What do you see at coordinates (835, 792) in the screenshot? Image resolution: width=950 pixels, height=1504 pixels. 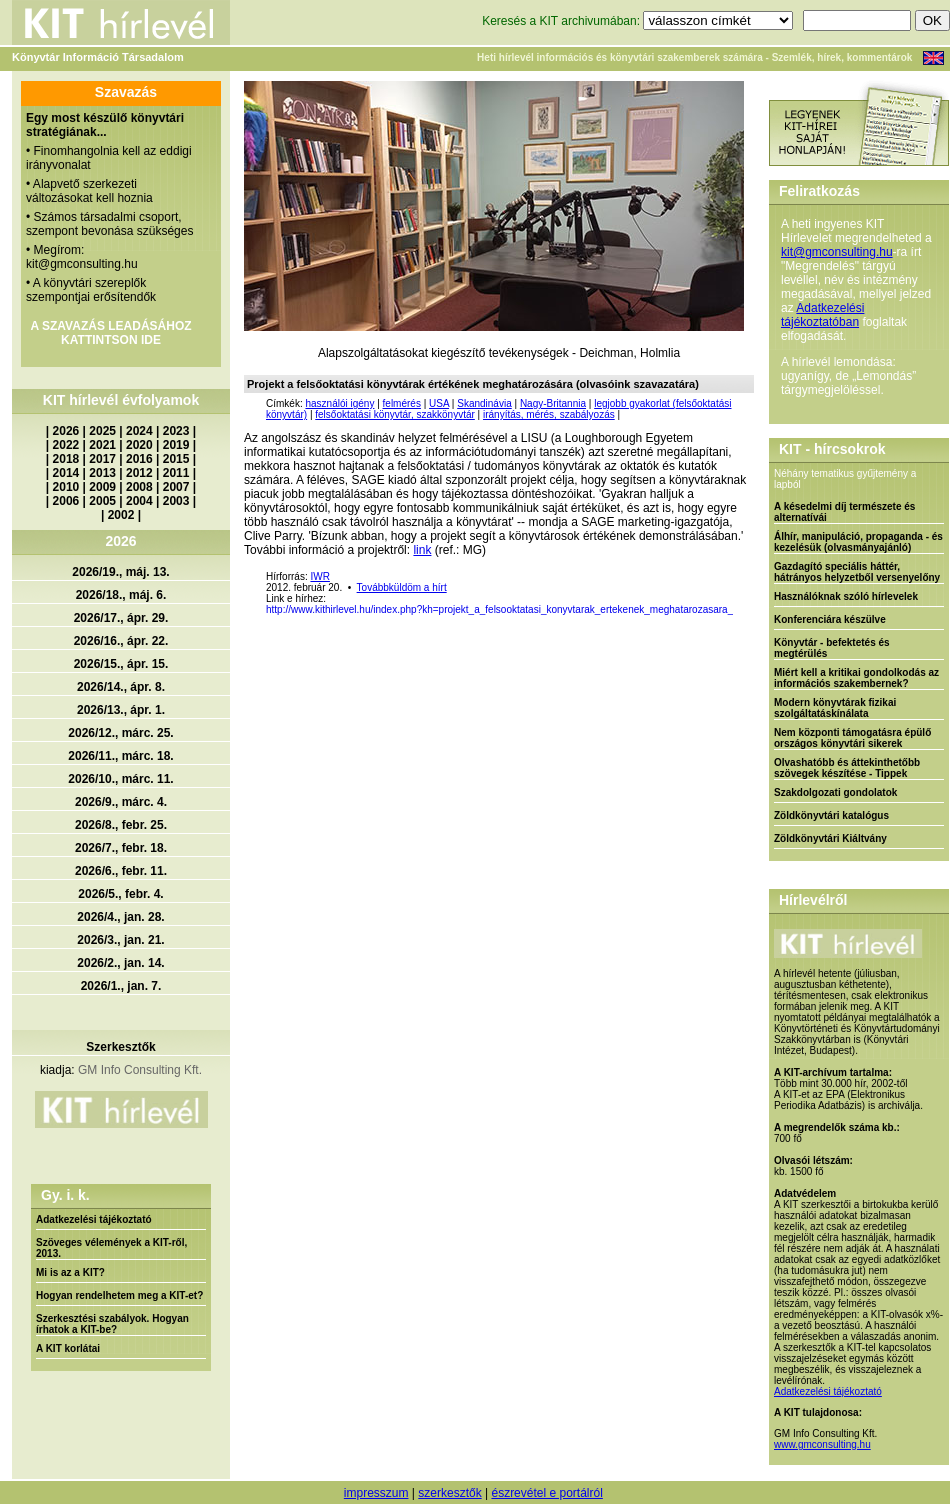 I see `Szakdolgozati gondolatok` at bounding box center [835, 792].